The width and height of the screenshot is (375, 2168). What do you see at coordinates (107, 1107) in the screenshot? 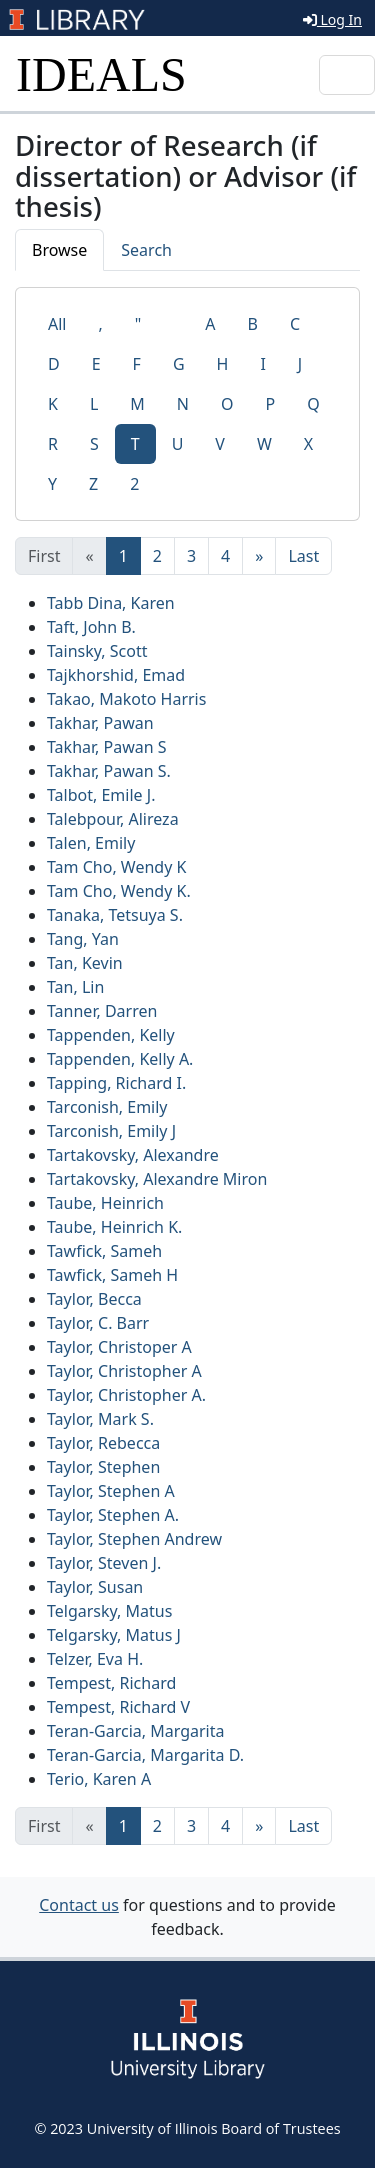
I see `Tarconish, Emily` at bounding box center [107, 1107].